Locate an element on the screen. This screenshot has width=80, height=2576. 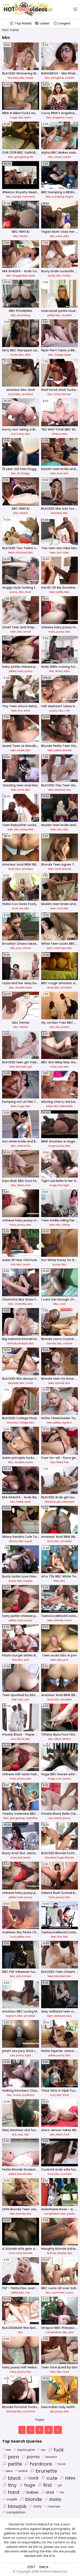
willis is located at coordinates (67, 671).